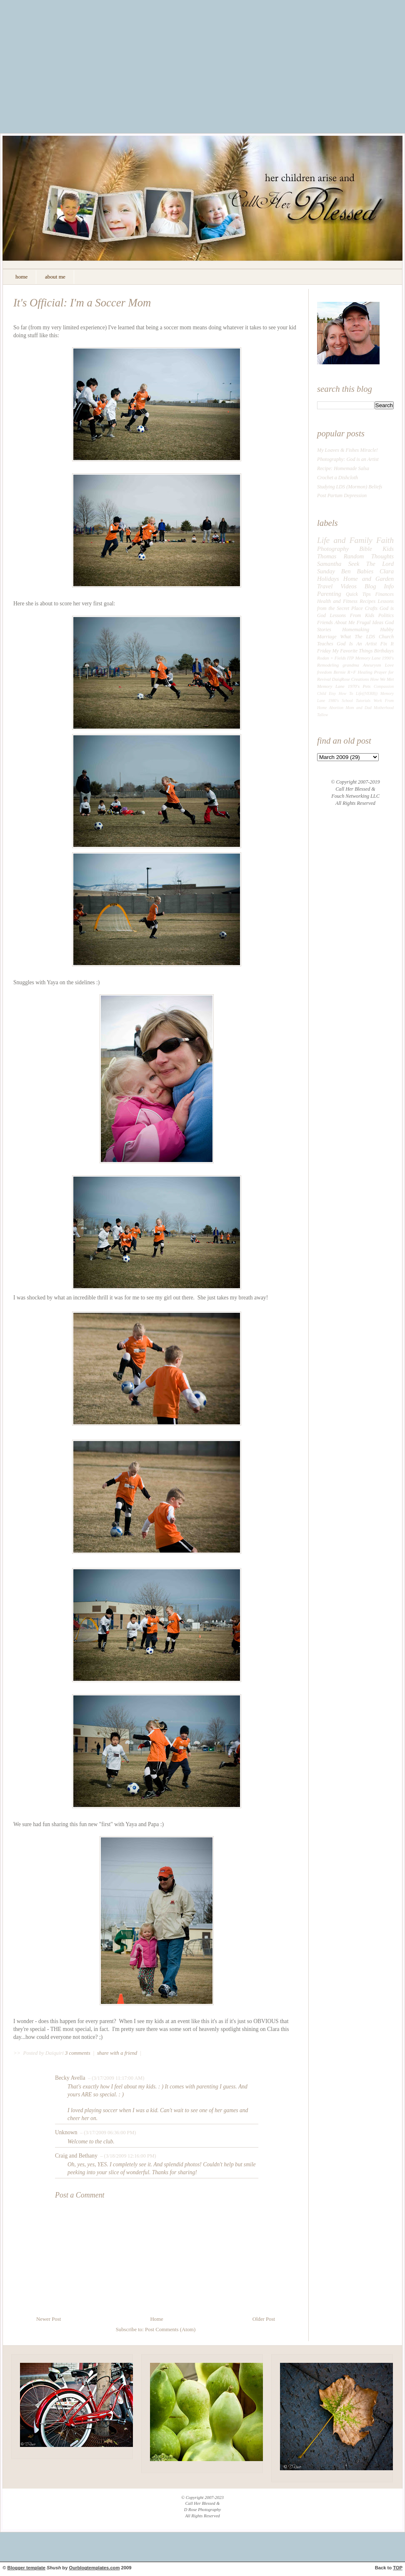 The image size is (405, 2576). What do you see at coordinates (115, 2078) in the screenshot?
I see `– (3/17/2009 11:17:00 AM)` at bounding box center [115, 2078].